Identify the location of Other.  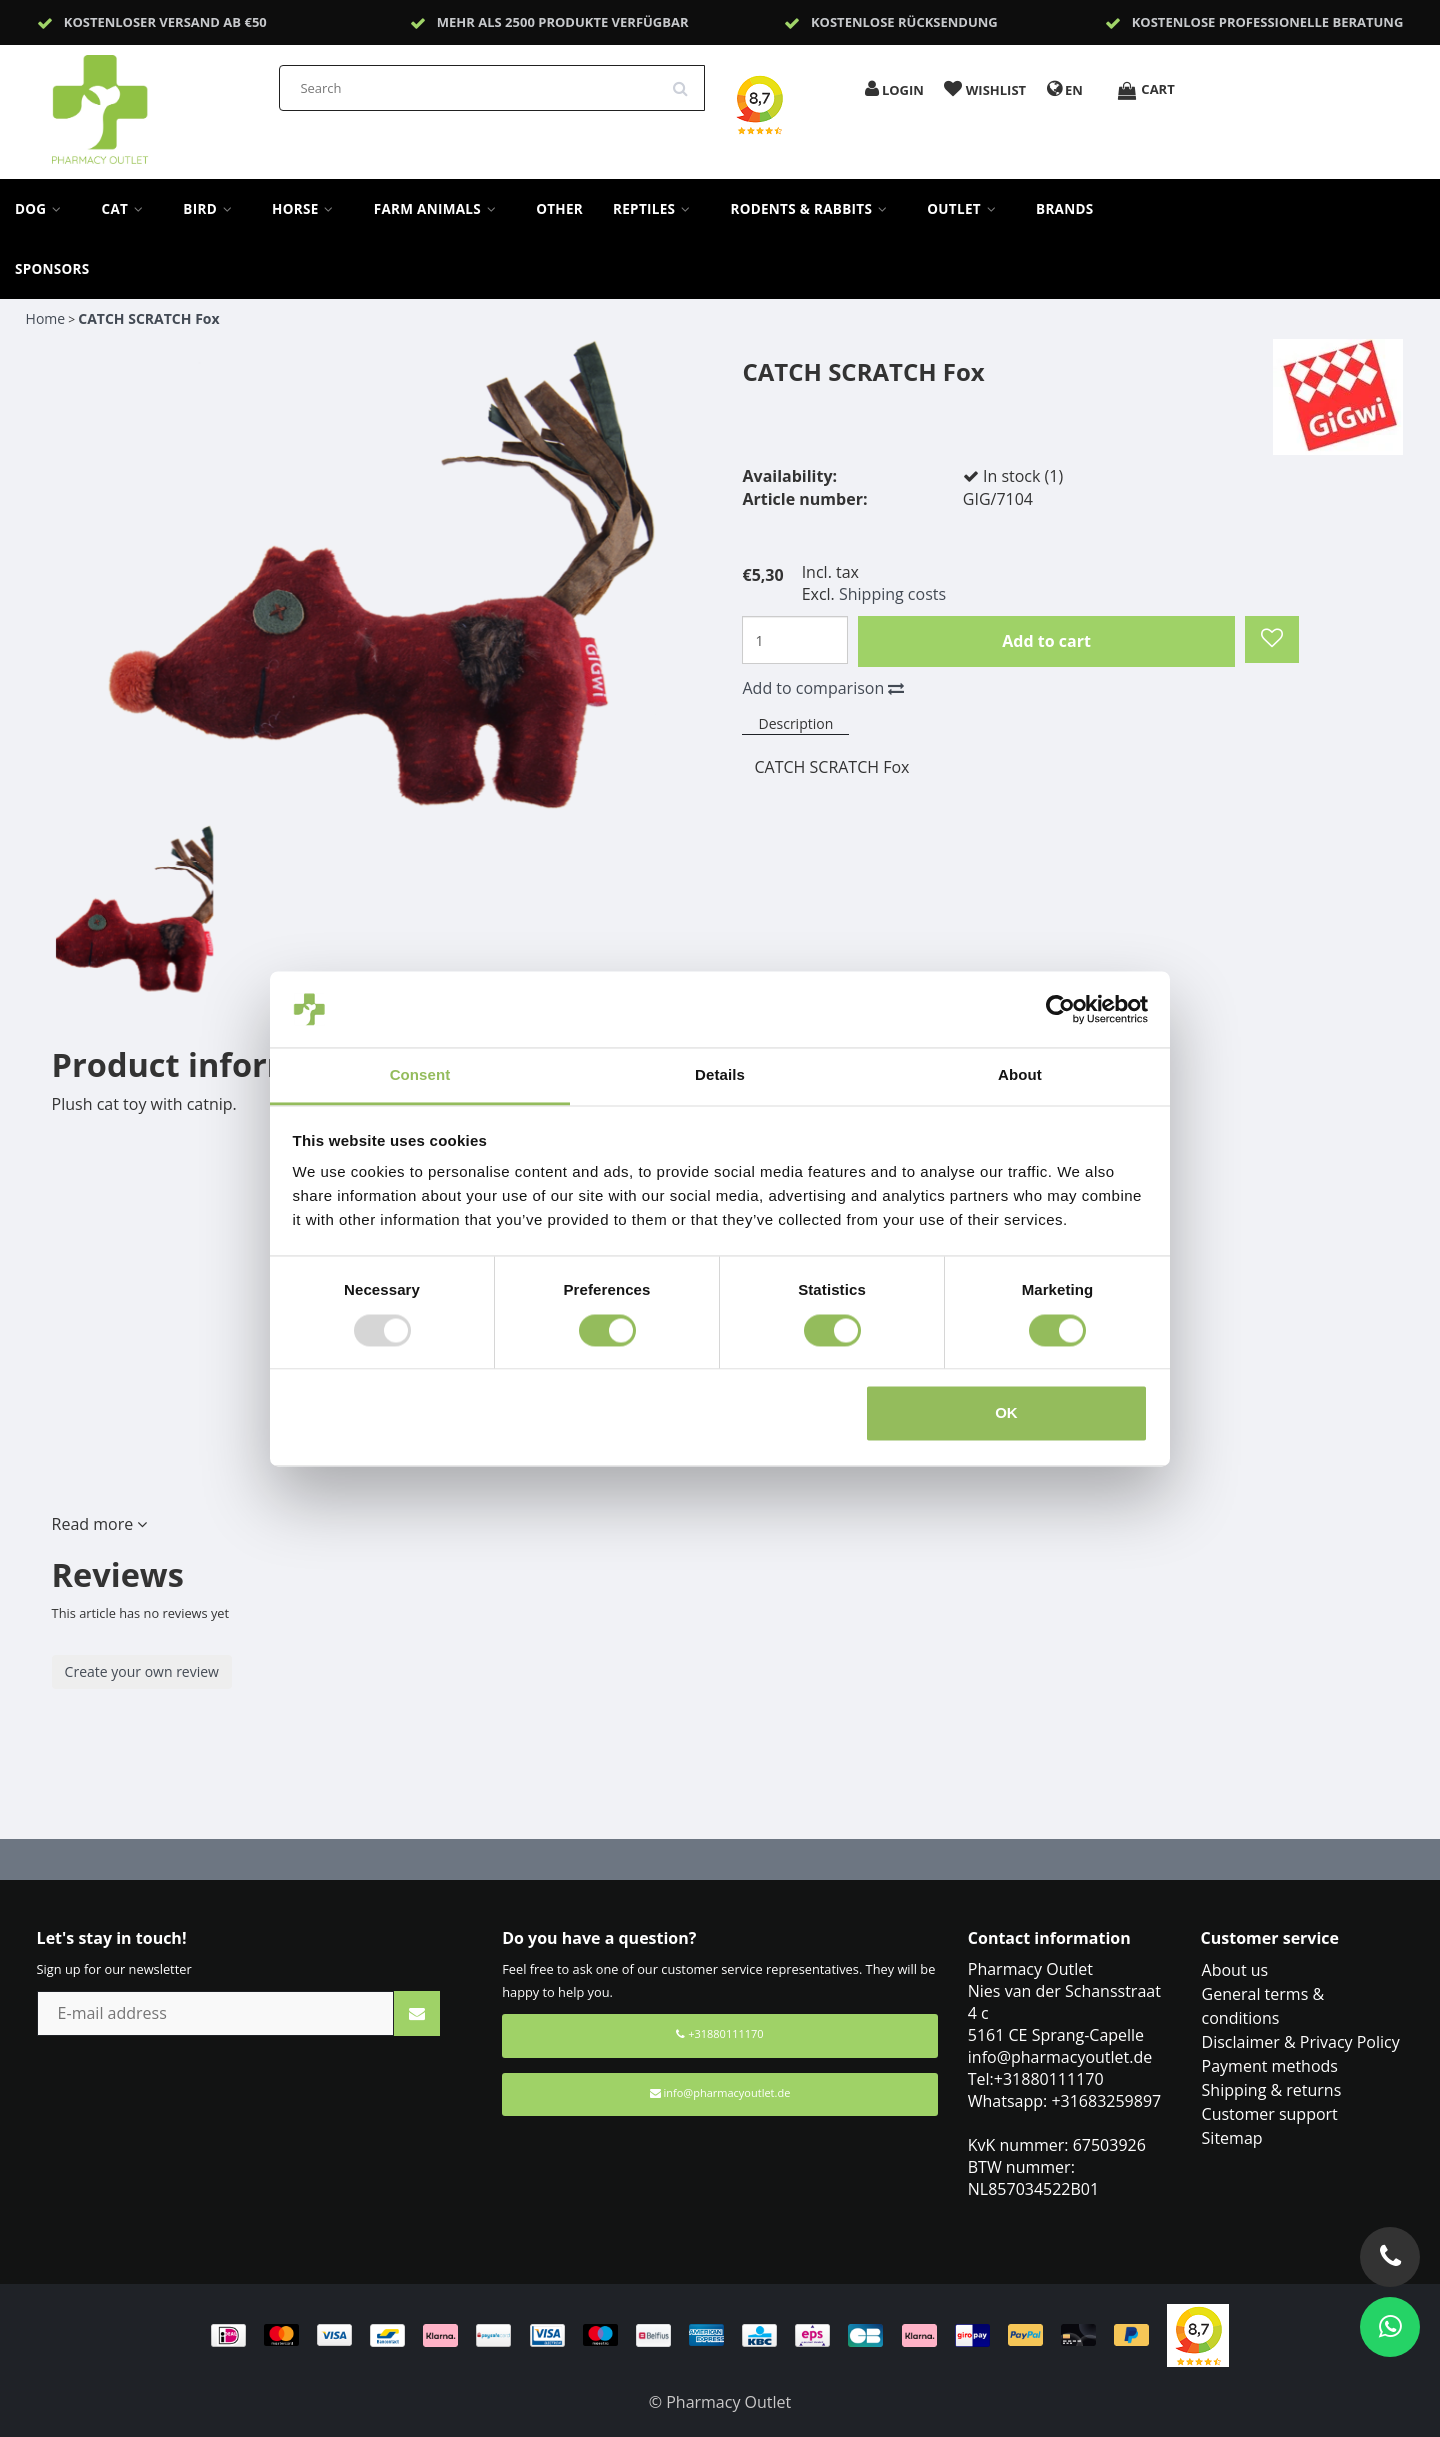
(559, 209).